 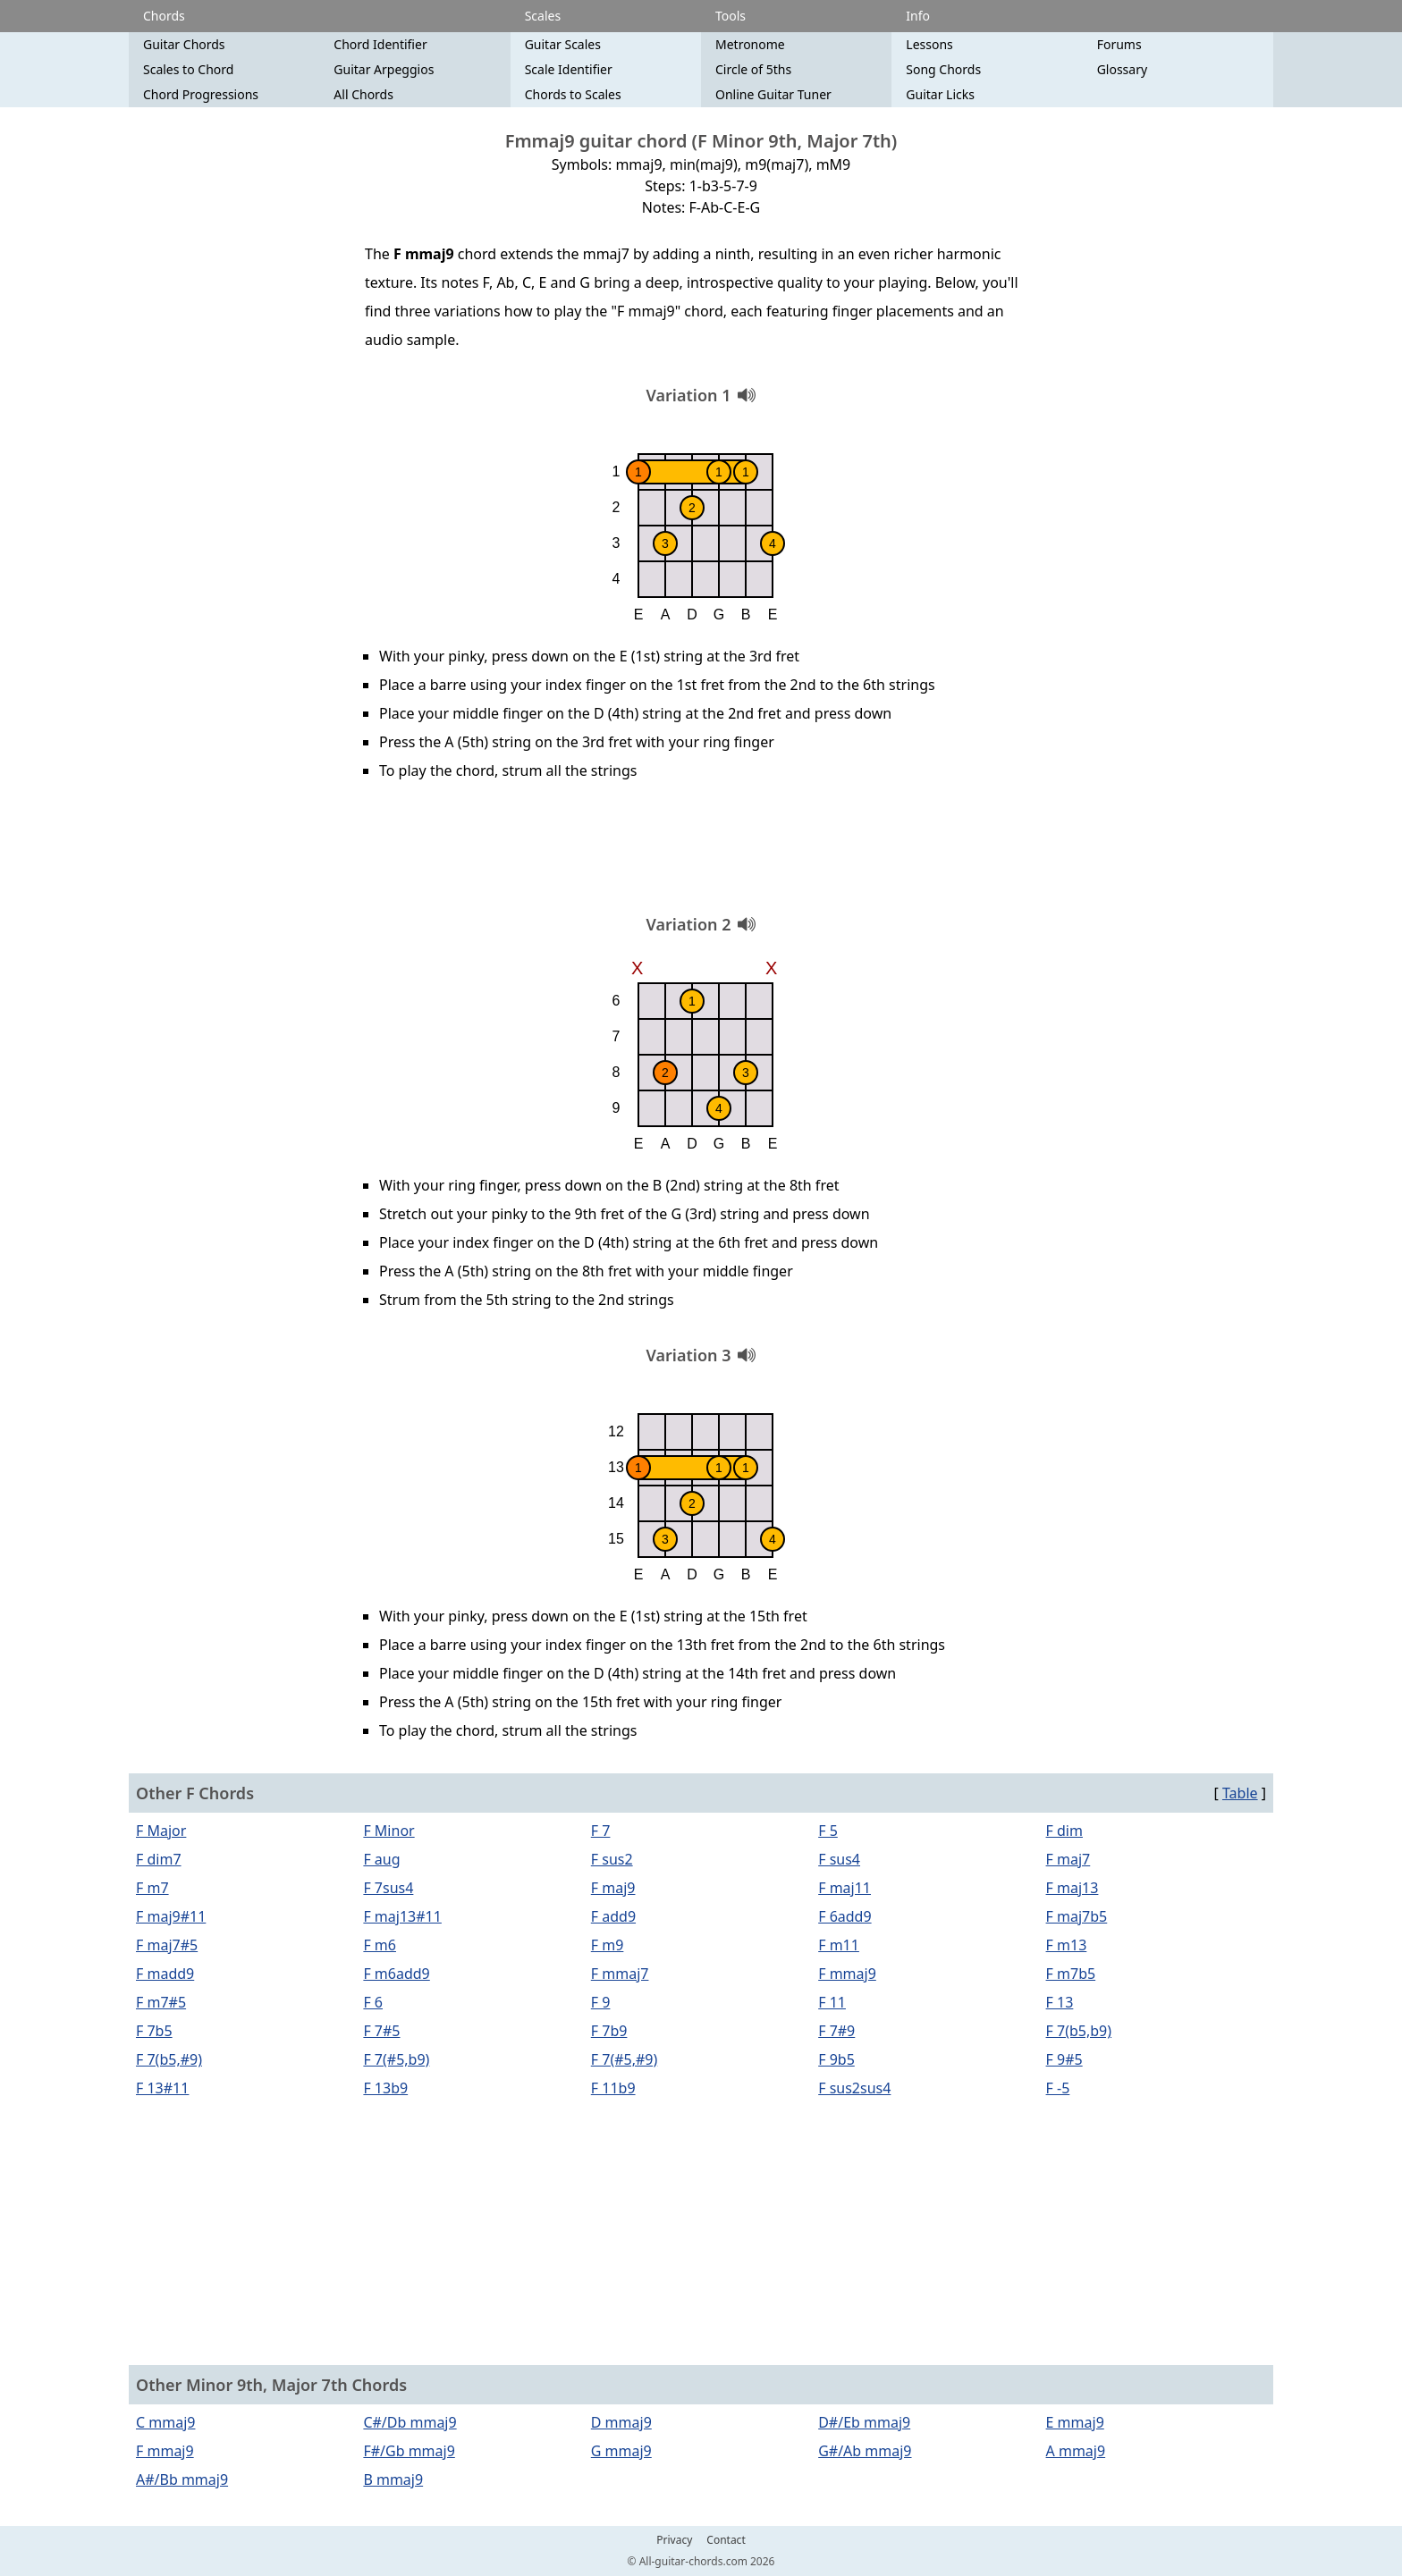 What do you see at coordinates (1079, 2031) in the screenshot?
I see `F 7(b5,b9)` at bounding box center [1079, 2031].